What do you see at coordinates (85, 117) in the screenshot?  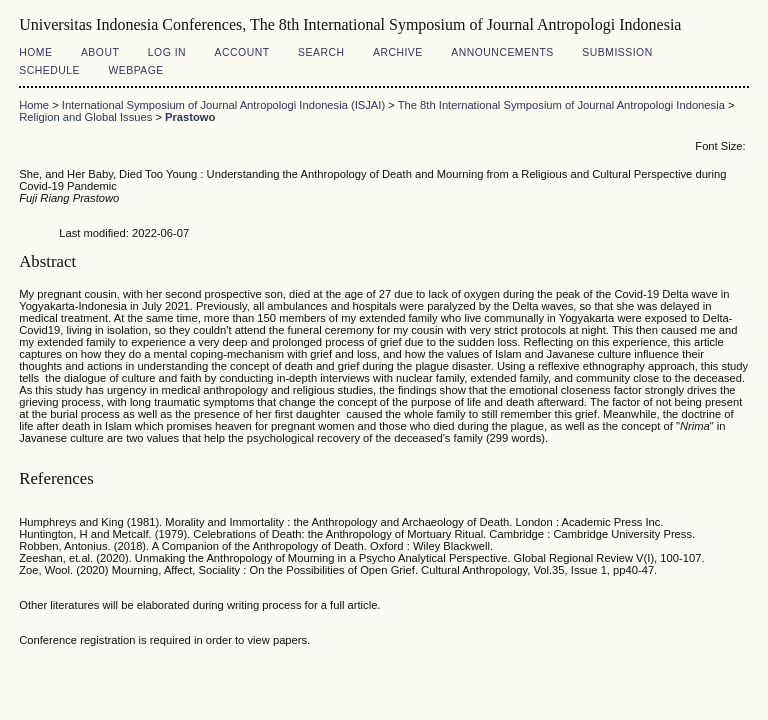 I see `Religion and Global Issues` at bounding box center [85, 117].